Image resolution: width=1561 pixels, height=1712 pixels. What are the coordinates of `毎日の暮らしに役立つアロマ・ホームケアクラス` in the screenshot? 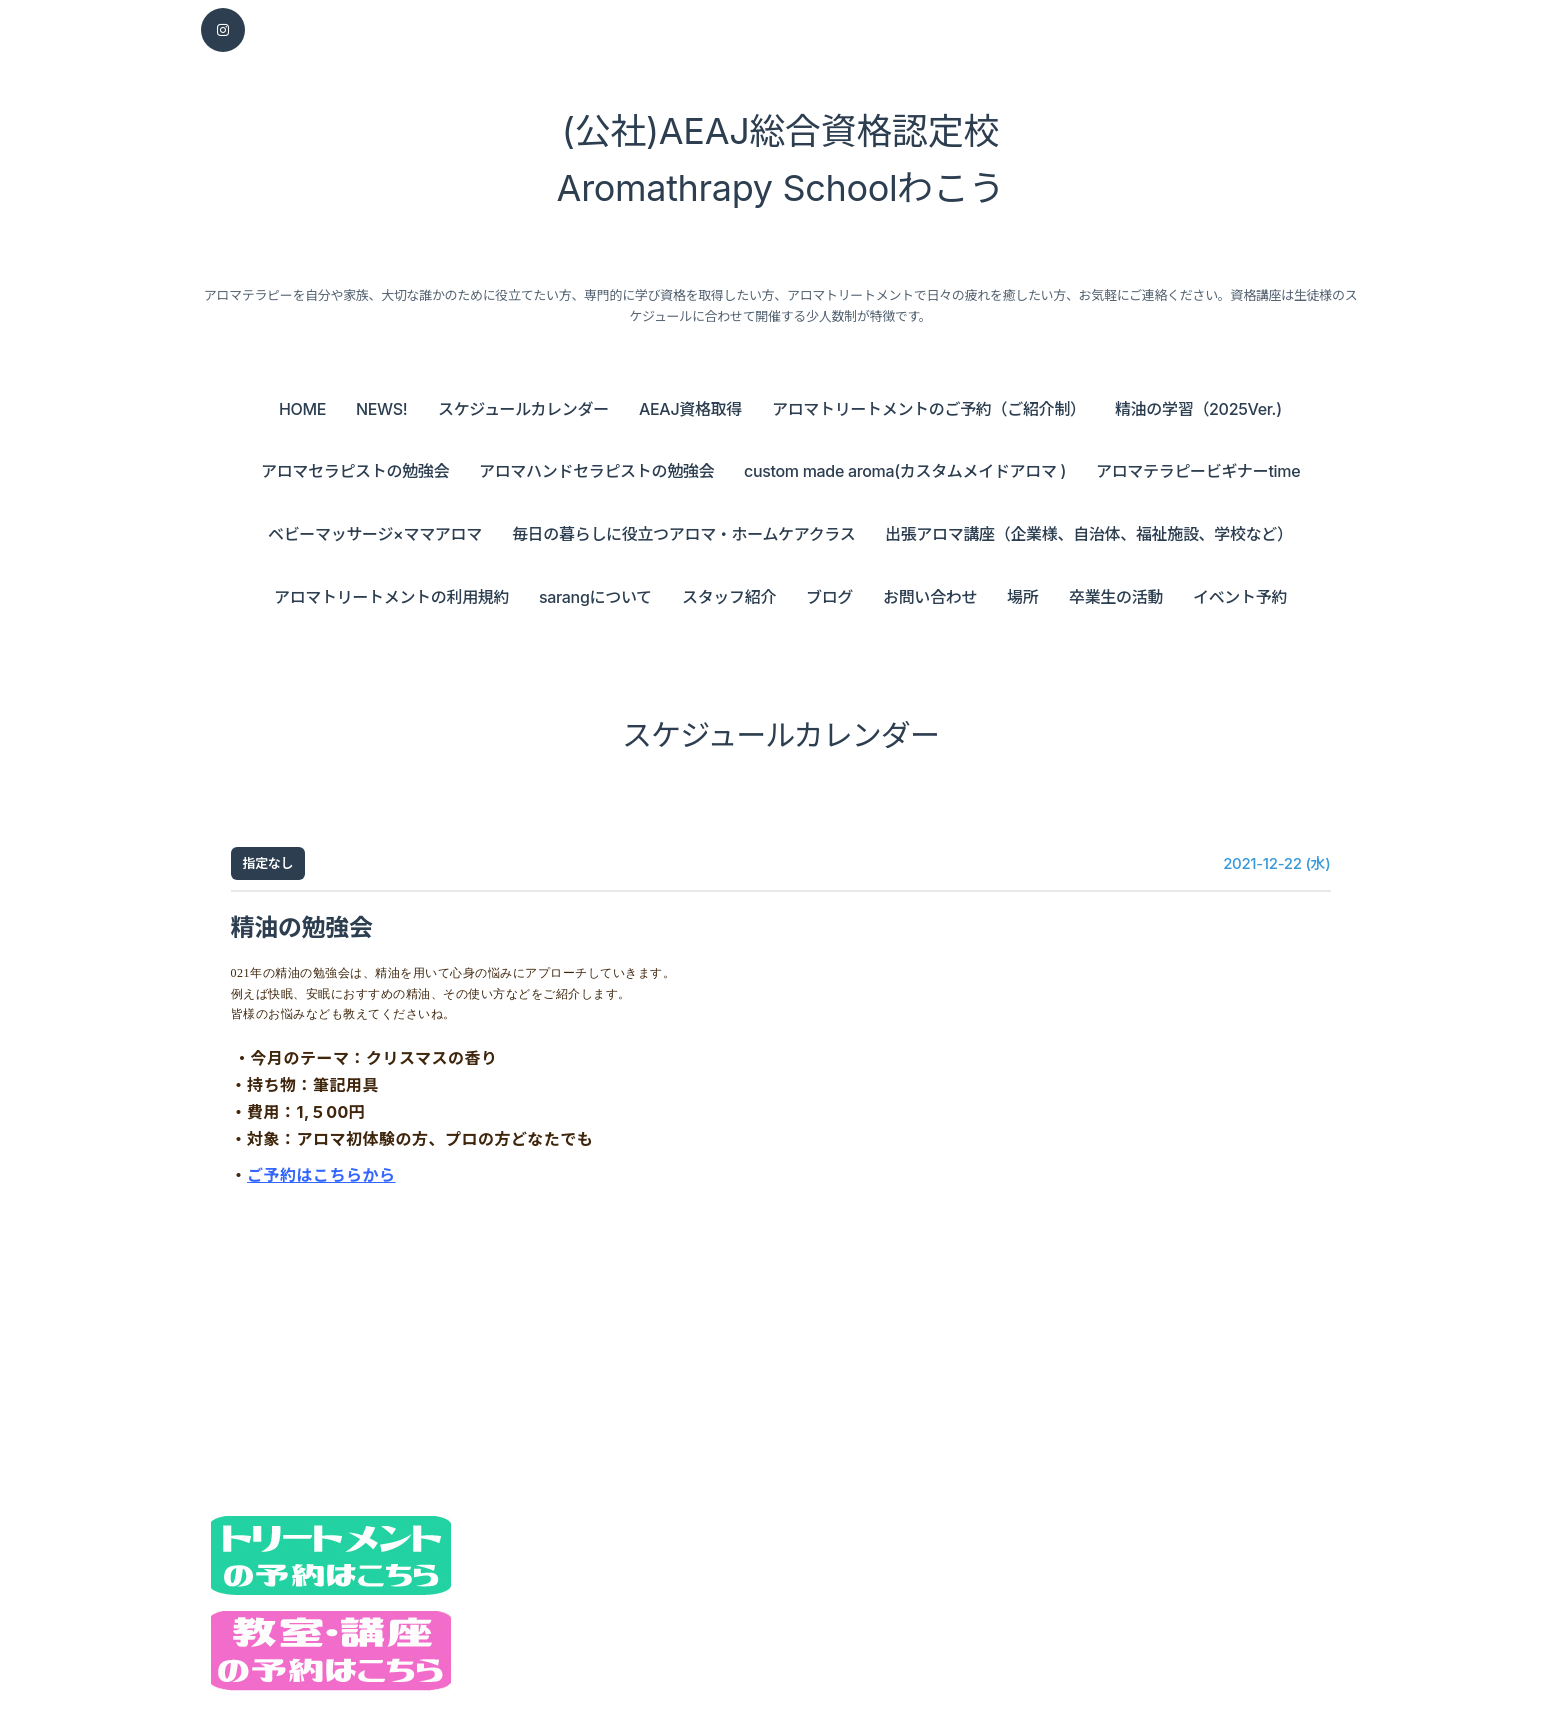 It's located at (683, 534).